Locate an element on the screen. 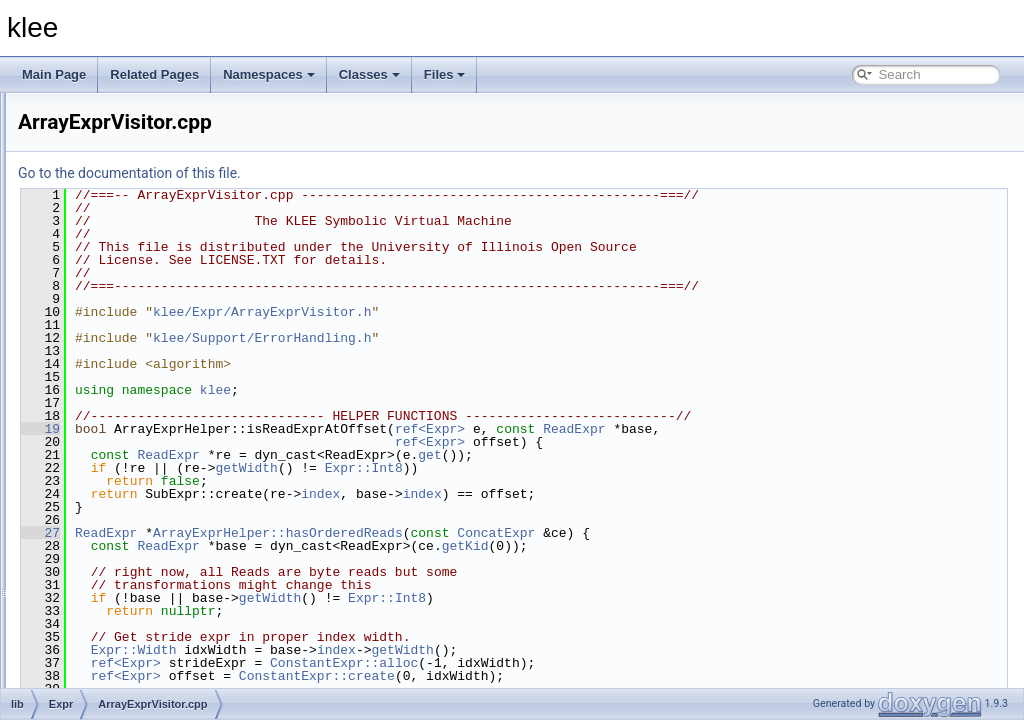 The width and height of the screenshot is (1024, 720). Updates.cpp is located at coordinates (131, 686).